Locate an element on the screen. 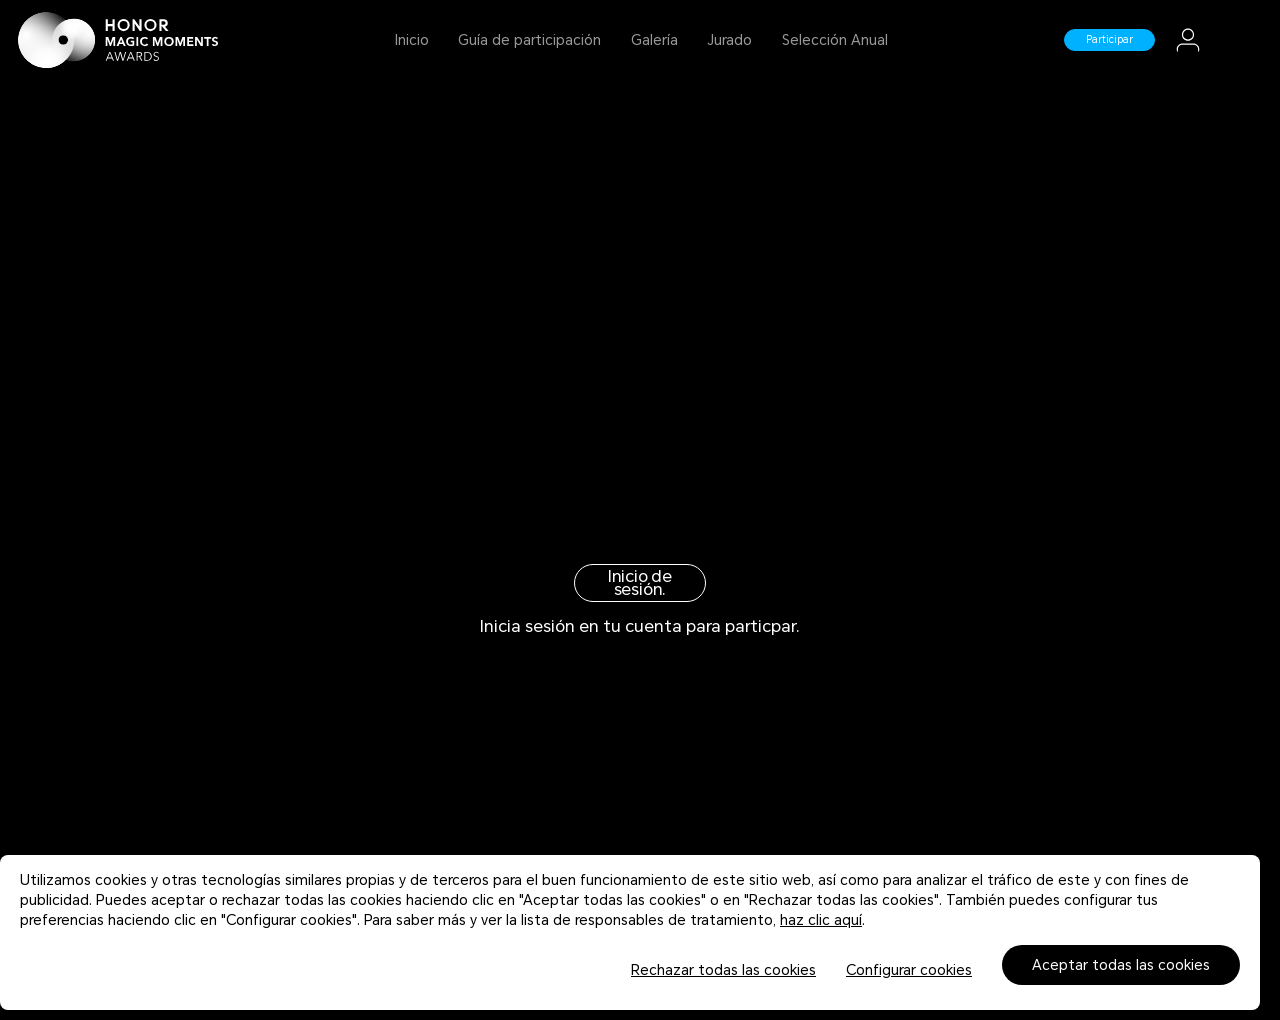 Image resolution: width=1280 pixels, height=1020 pixels. Guía de participación is located at coordinates (529, 40).